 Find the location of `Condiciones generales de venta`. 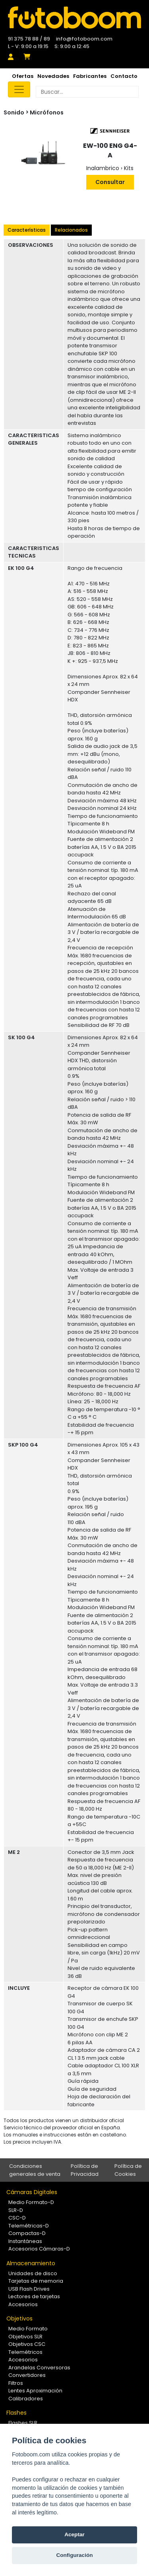

Condiciones generales de venta is located at coordinates (34, 2170).